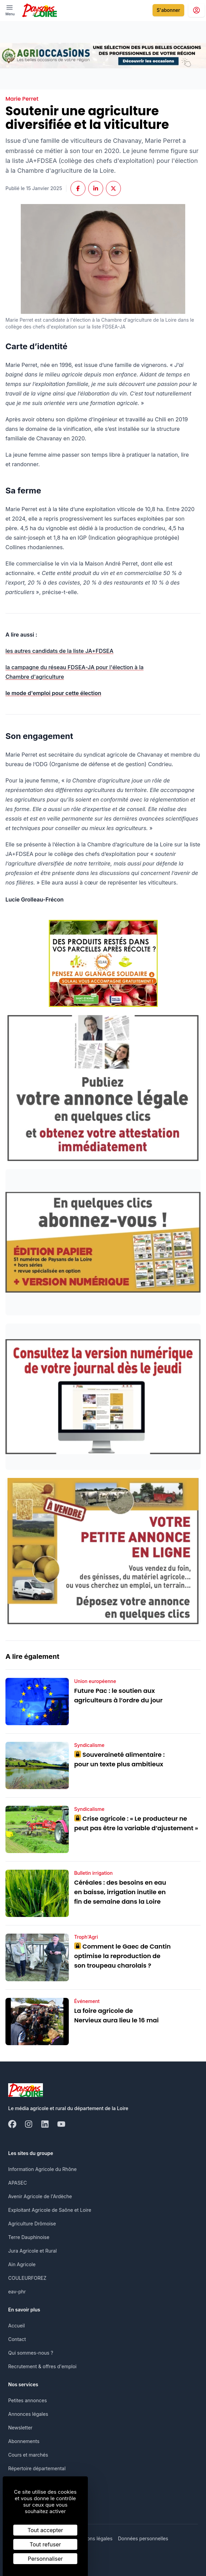 The width and height of the screenshot is (206, 2576). I want to click on Tout refuser [Cookies : Tout refuser], so click(45, 2544).